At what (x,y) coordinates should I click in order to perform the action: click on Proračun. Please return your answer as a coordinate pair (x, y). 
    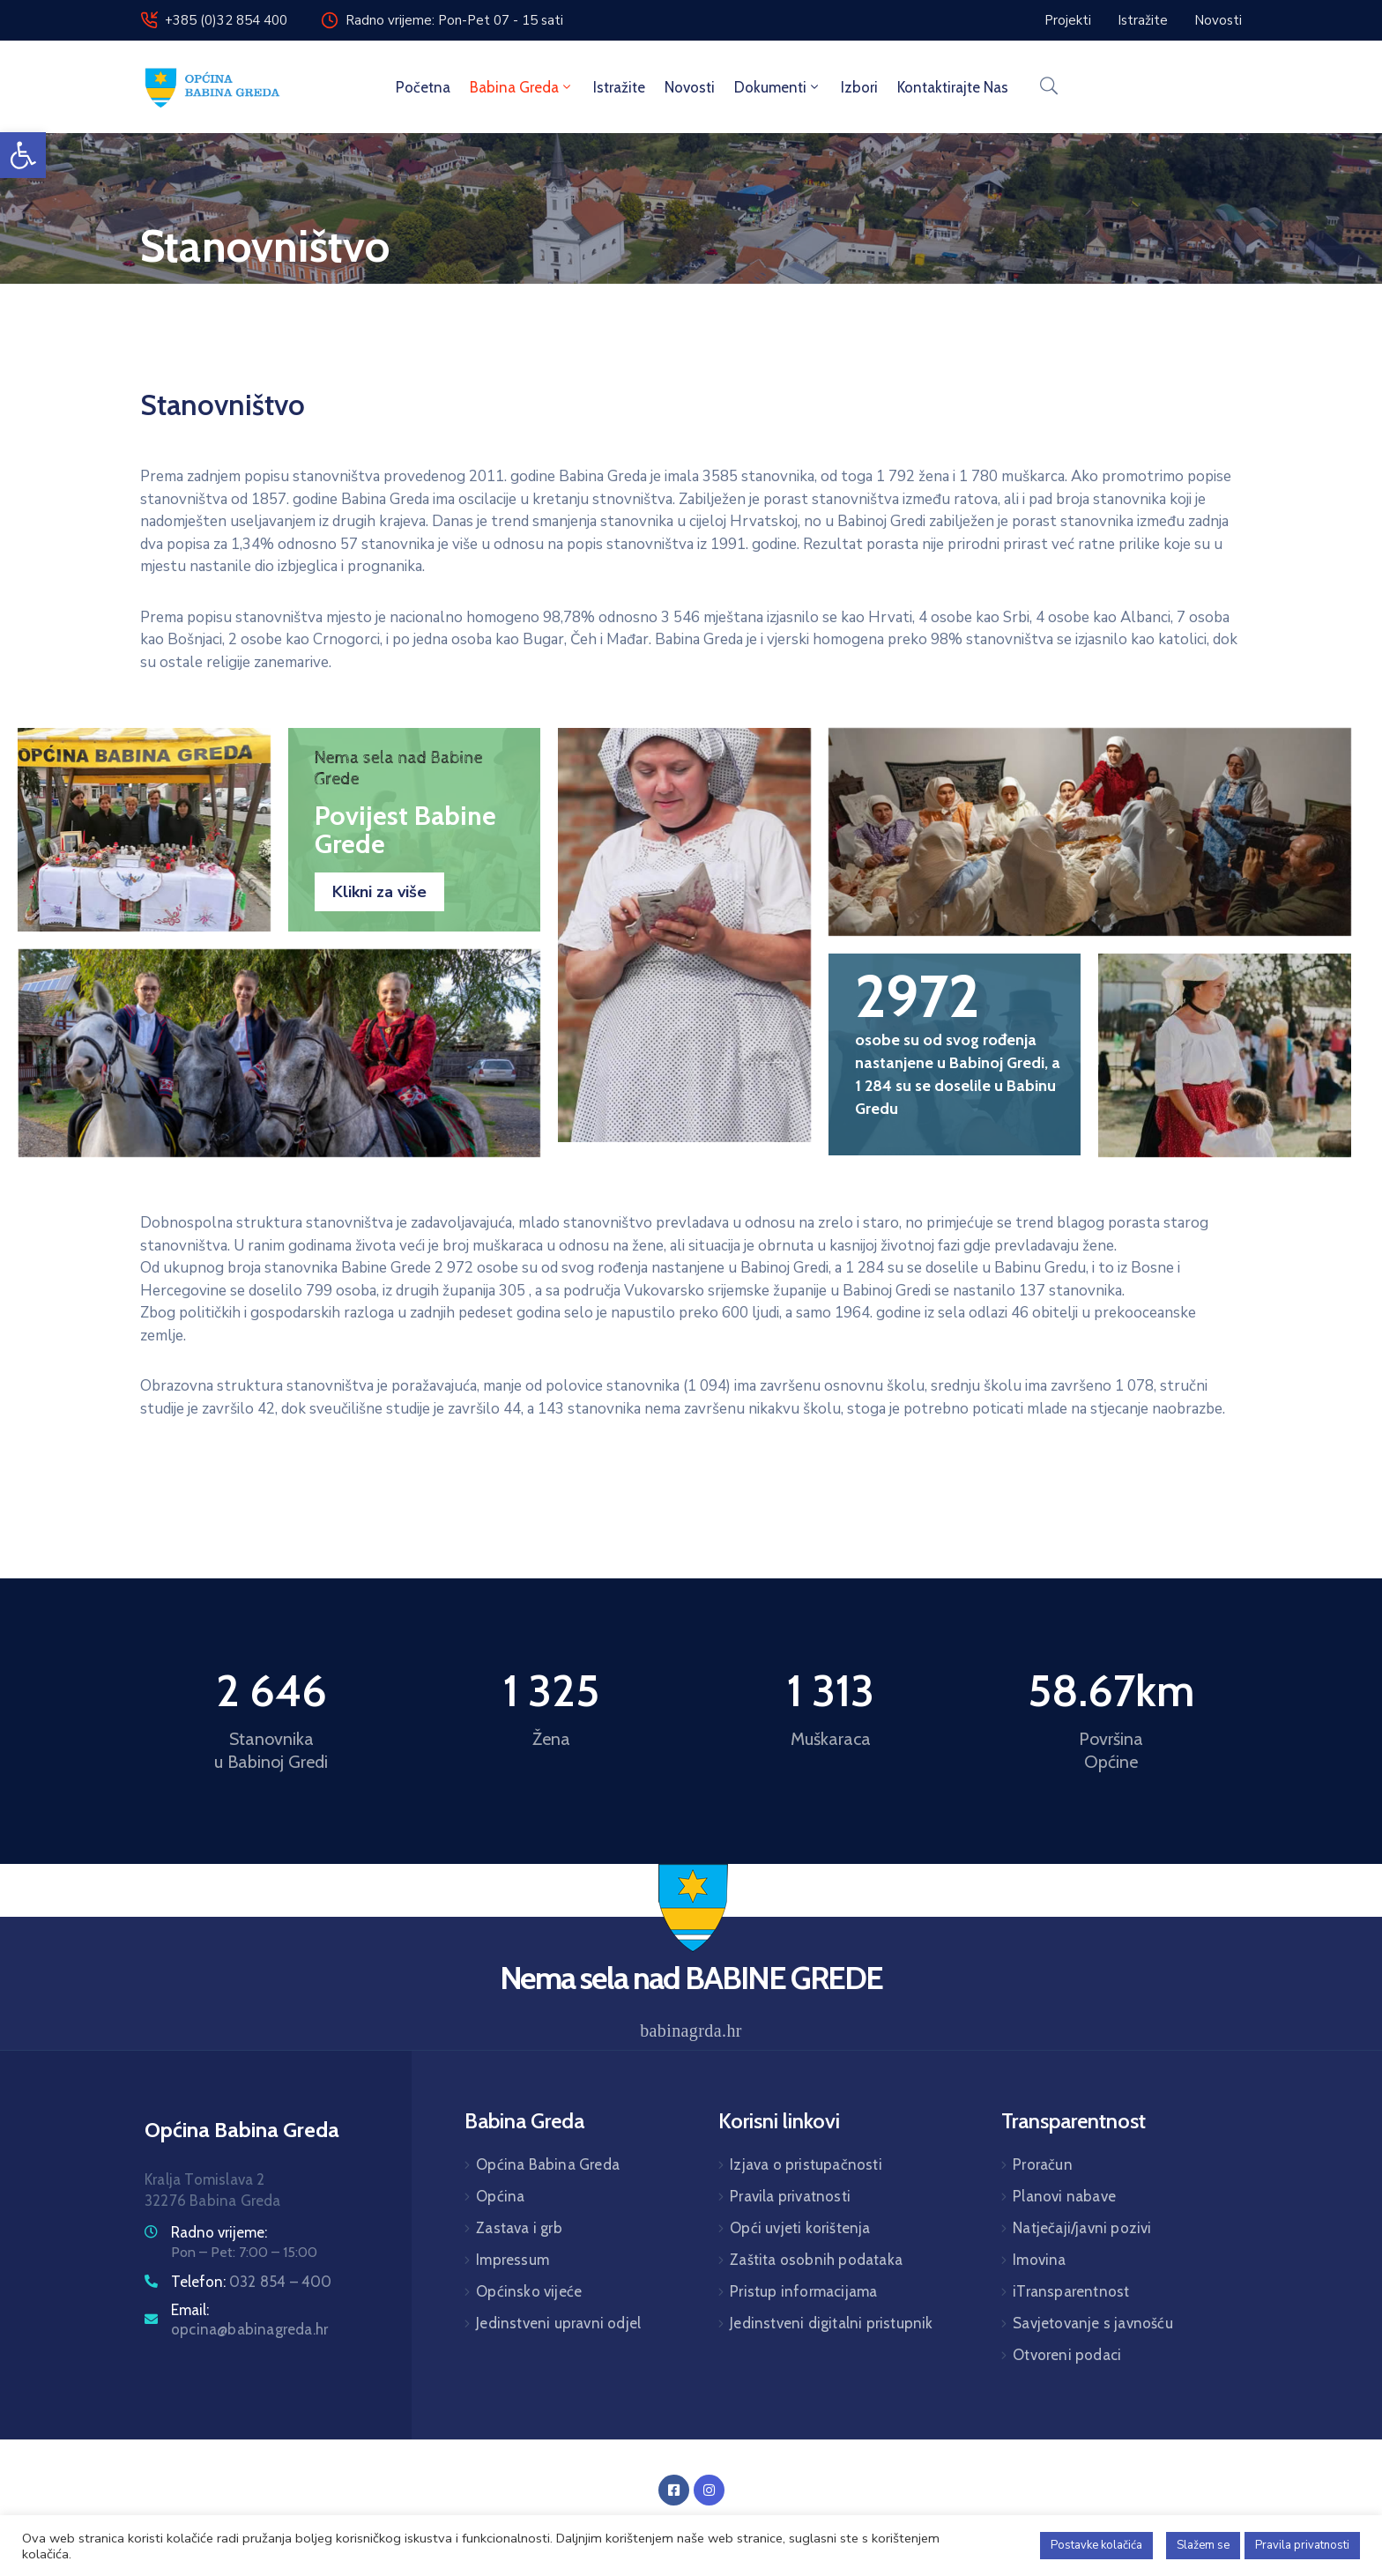
    Looking at the image, I should click on (1043, 2164).